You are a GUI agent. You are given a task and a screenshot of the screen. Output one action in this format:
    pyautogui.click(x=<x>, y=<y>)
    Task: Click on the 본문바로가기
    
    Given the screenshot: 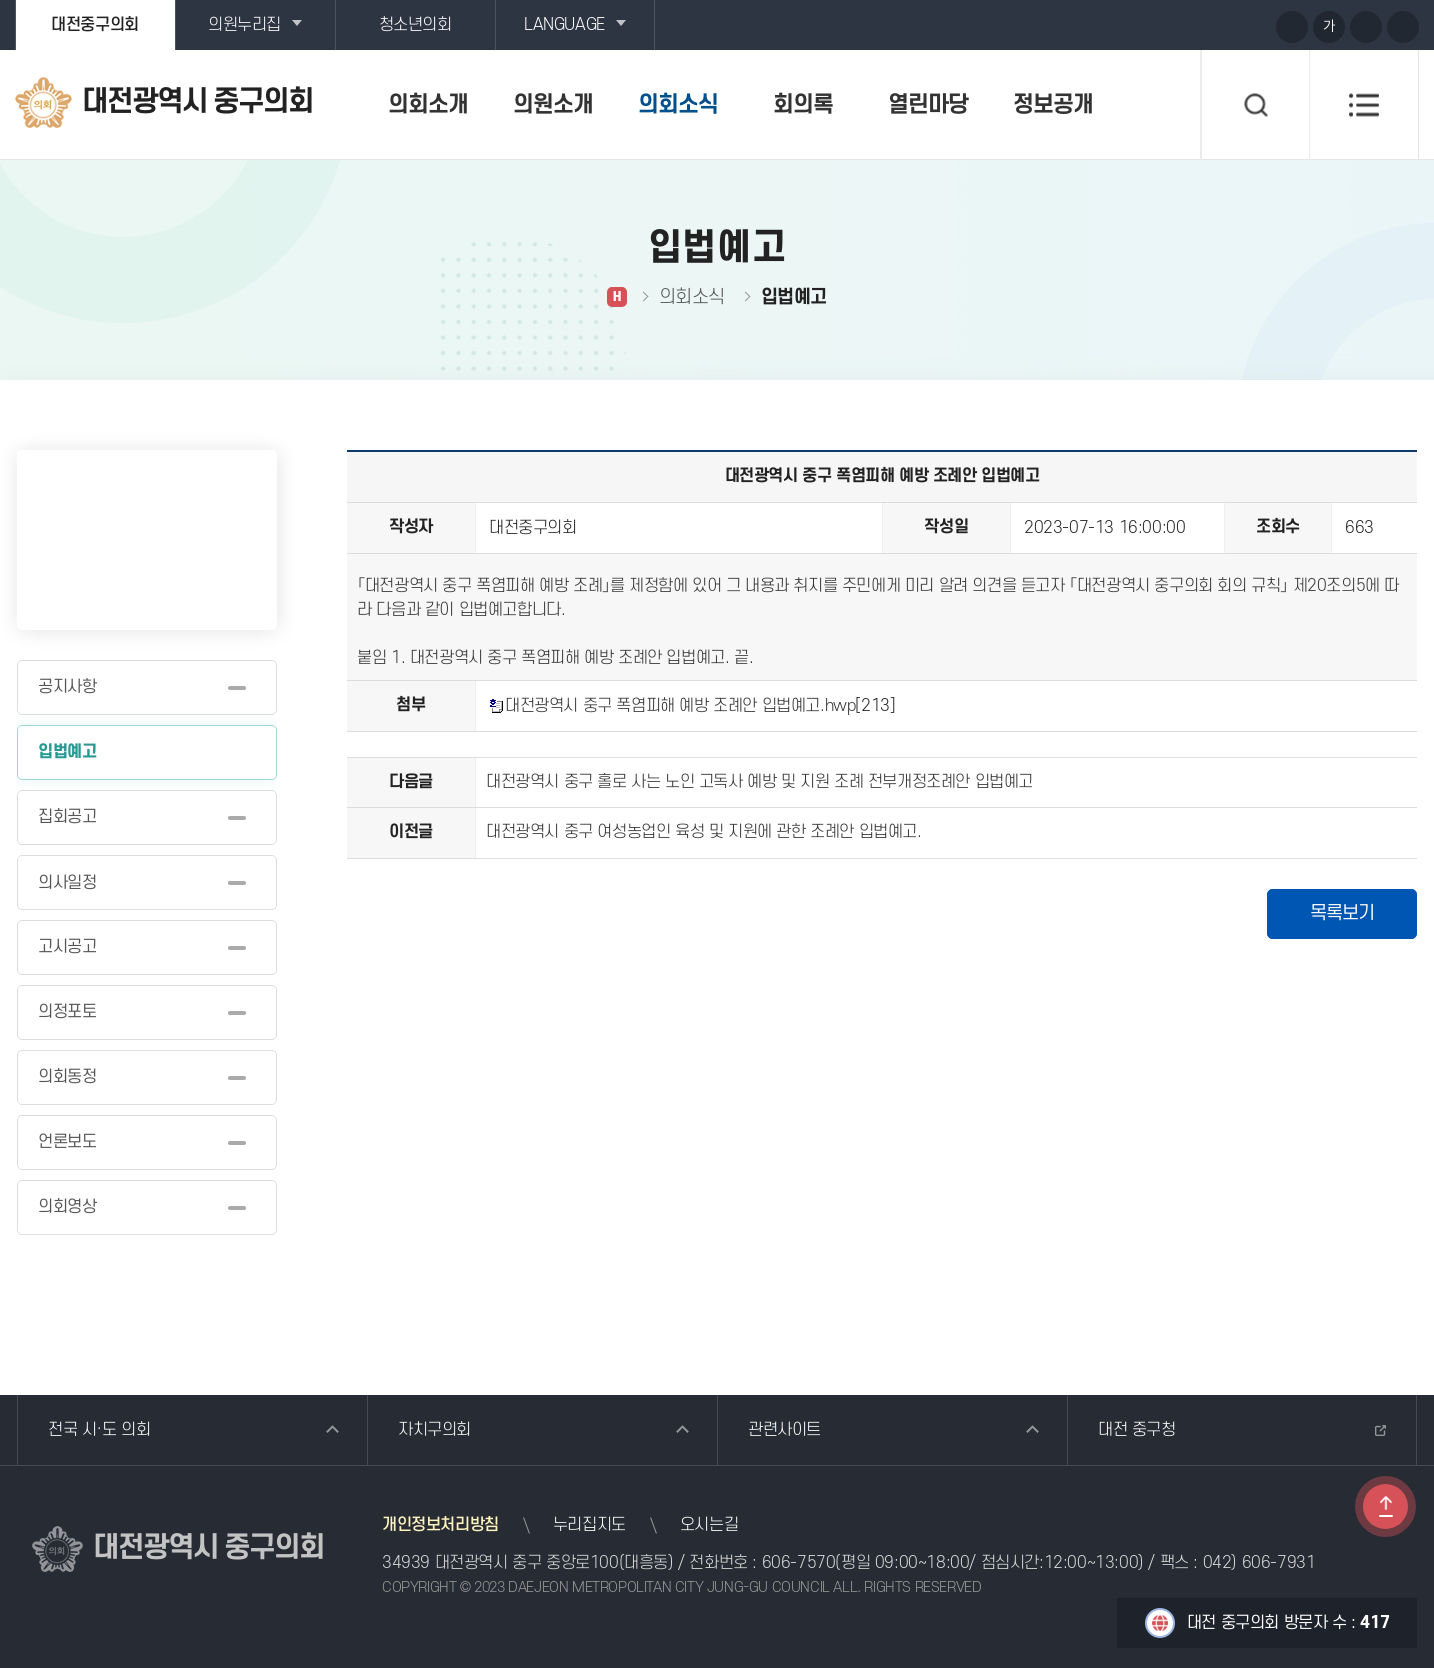 What is the action you would take?
    pyautogui.click(x=0, y=0)
    